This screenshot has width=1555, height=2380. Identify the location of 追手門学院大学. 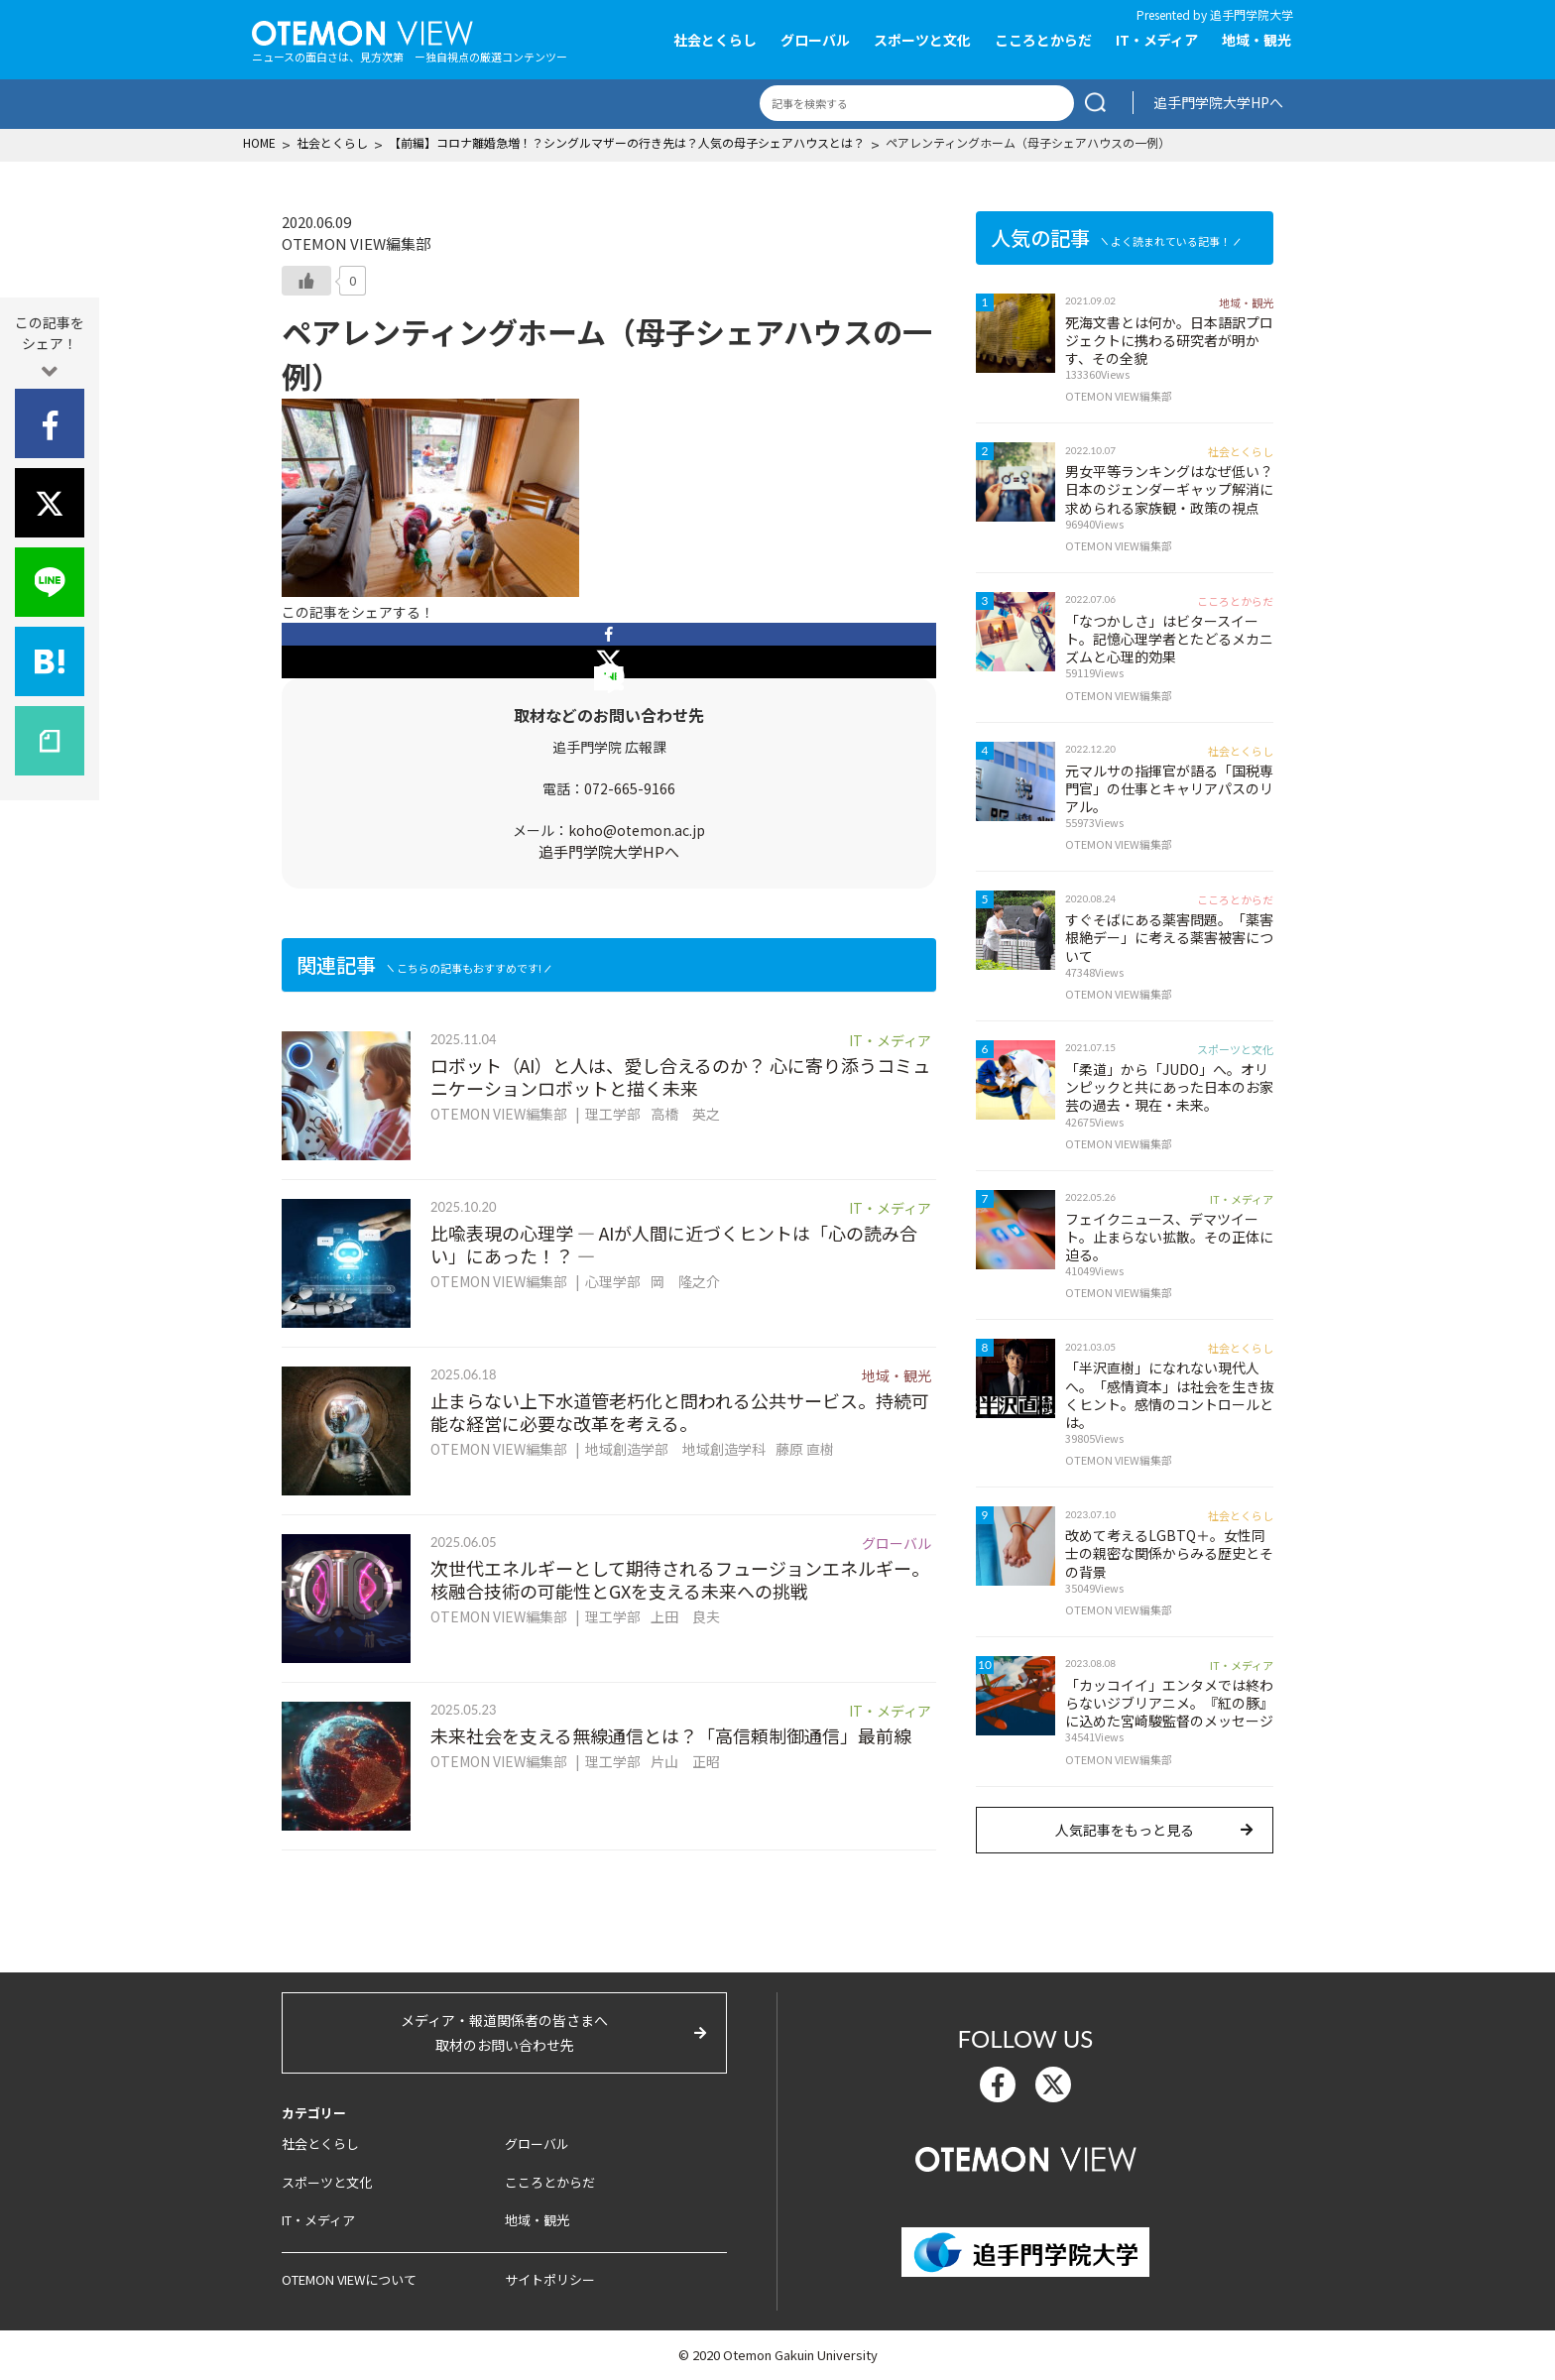
(1251, 14).